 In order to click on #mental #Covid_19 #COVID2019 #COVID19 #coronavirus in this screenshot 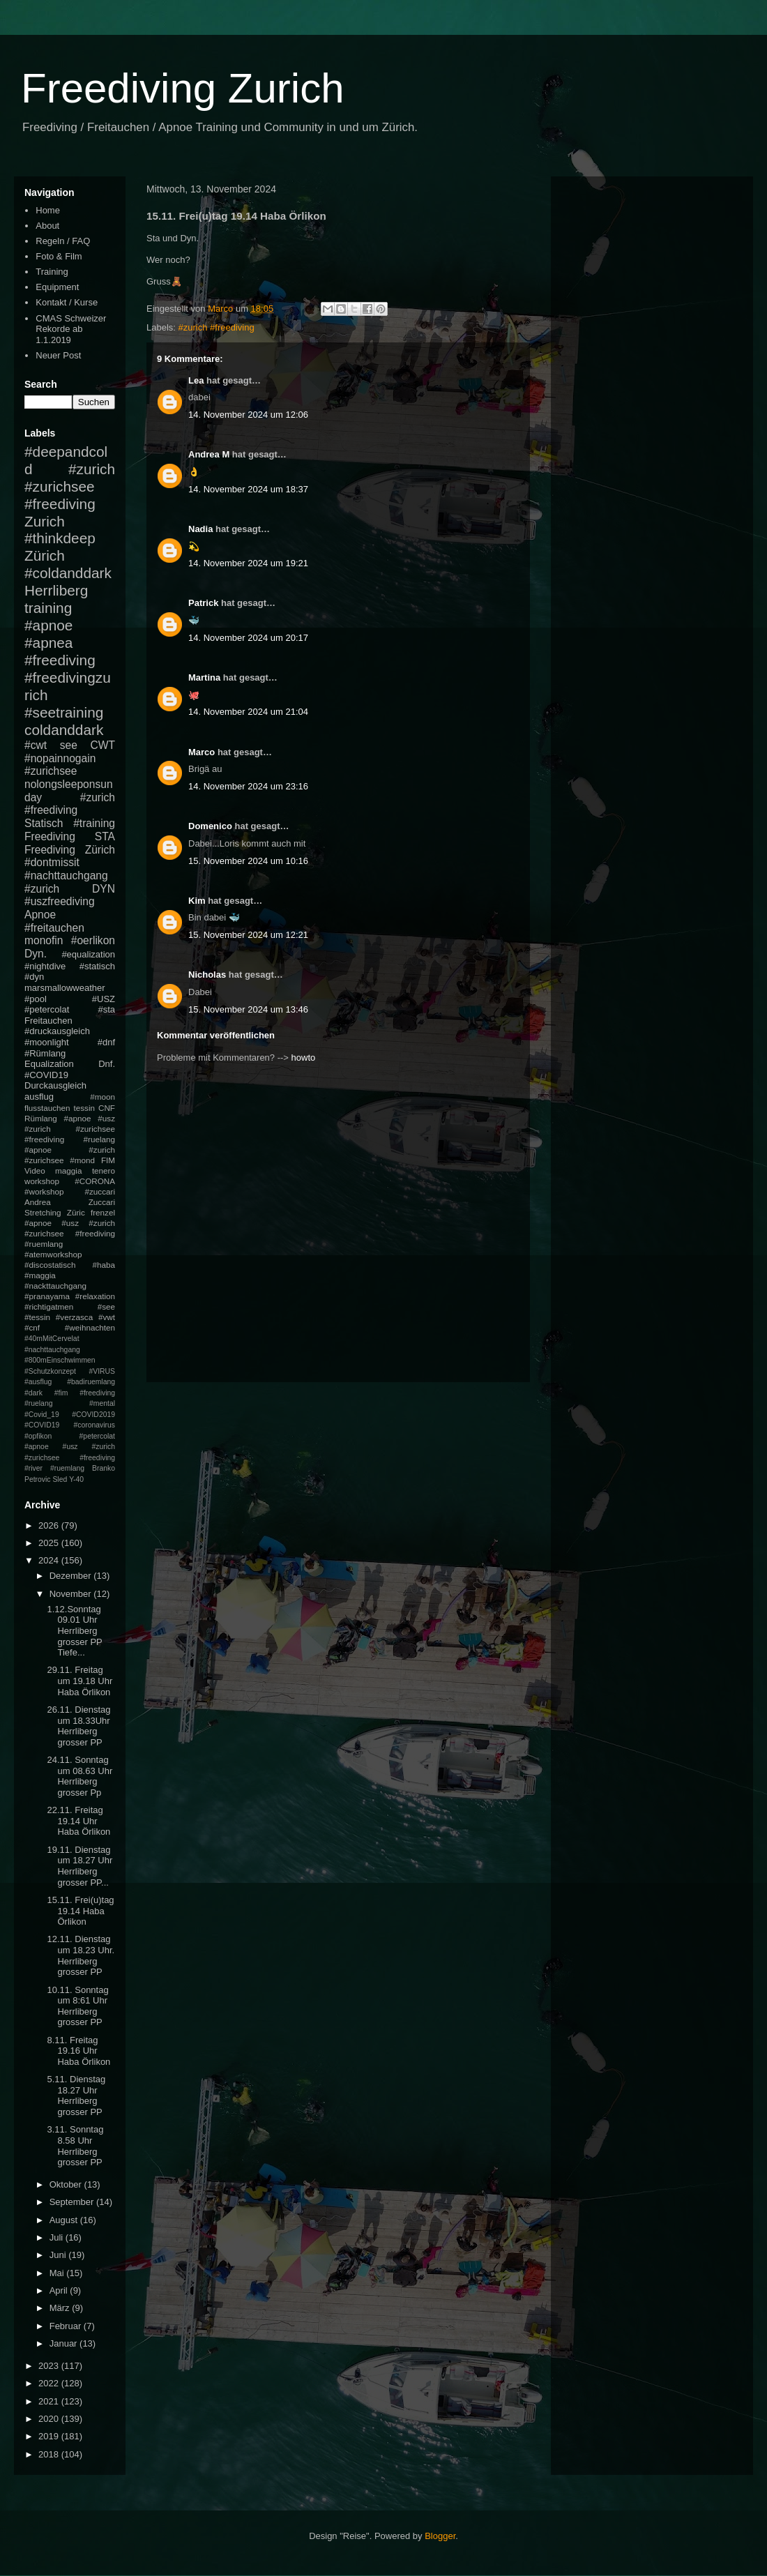, I will do `click(69, 1414)`.